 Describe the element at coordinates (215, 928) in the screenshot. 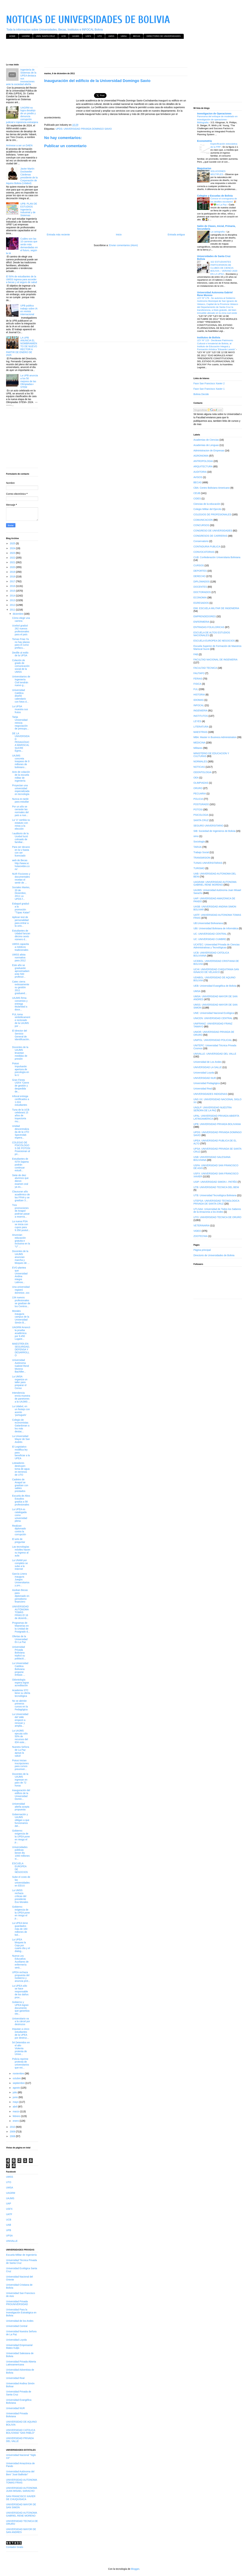

I see `UBI: Universidad Boliviana de Informática` at that location.